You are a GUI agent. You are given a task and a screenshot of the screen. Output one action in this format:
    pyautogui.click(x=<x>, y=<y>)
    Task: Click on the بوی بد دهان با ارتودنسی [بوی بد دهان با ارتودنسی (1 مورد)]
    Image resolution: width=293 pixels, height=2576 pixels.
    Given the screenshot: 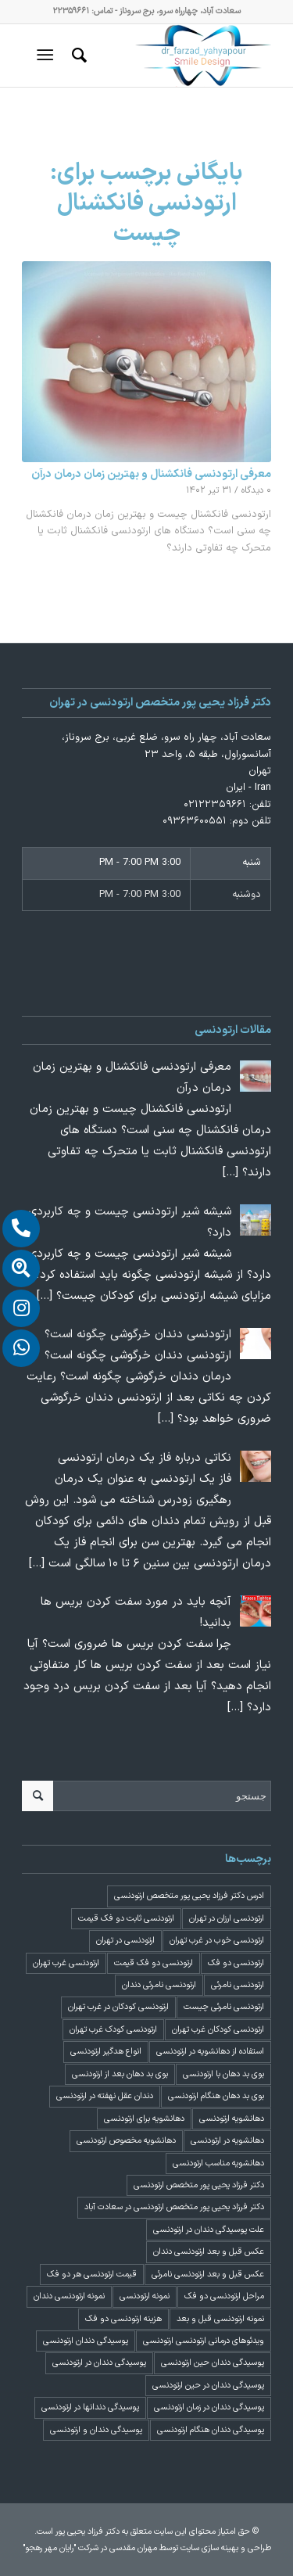 What is the action you would take?
    pyautogui.click(x=223, y=2074)
    